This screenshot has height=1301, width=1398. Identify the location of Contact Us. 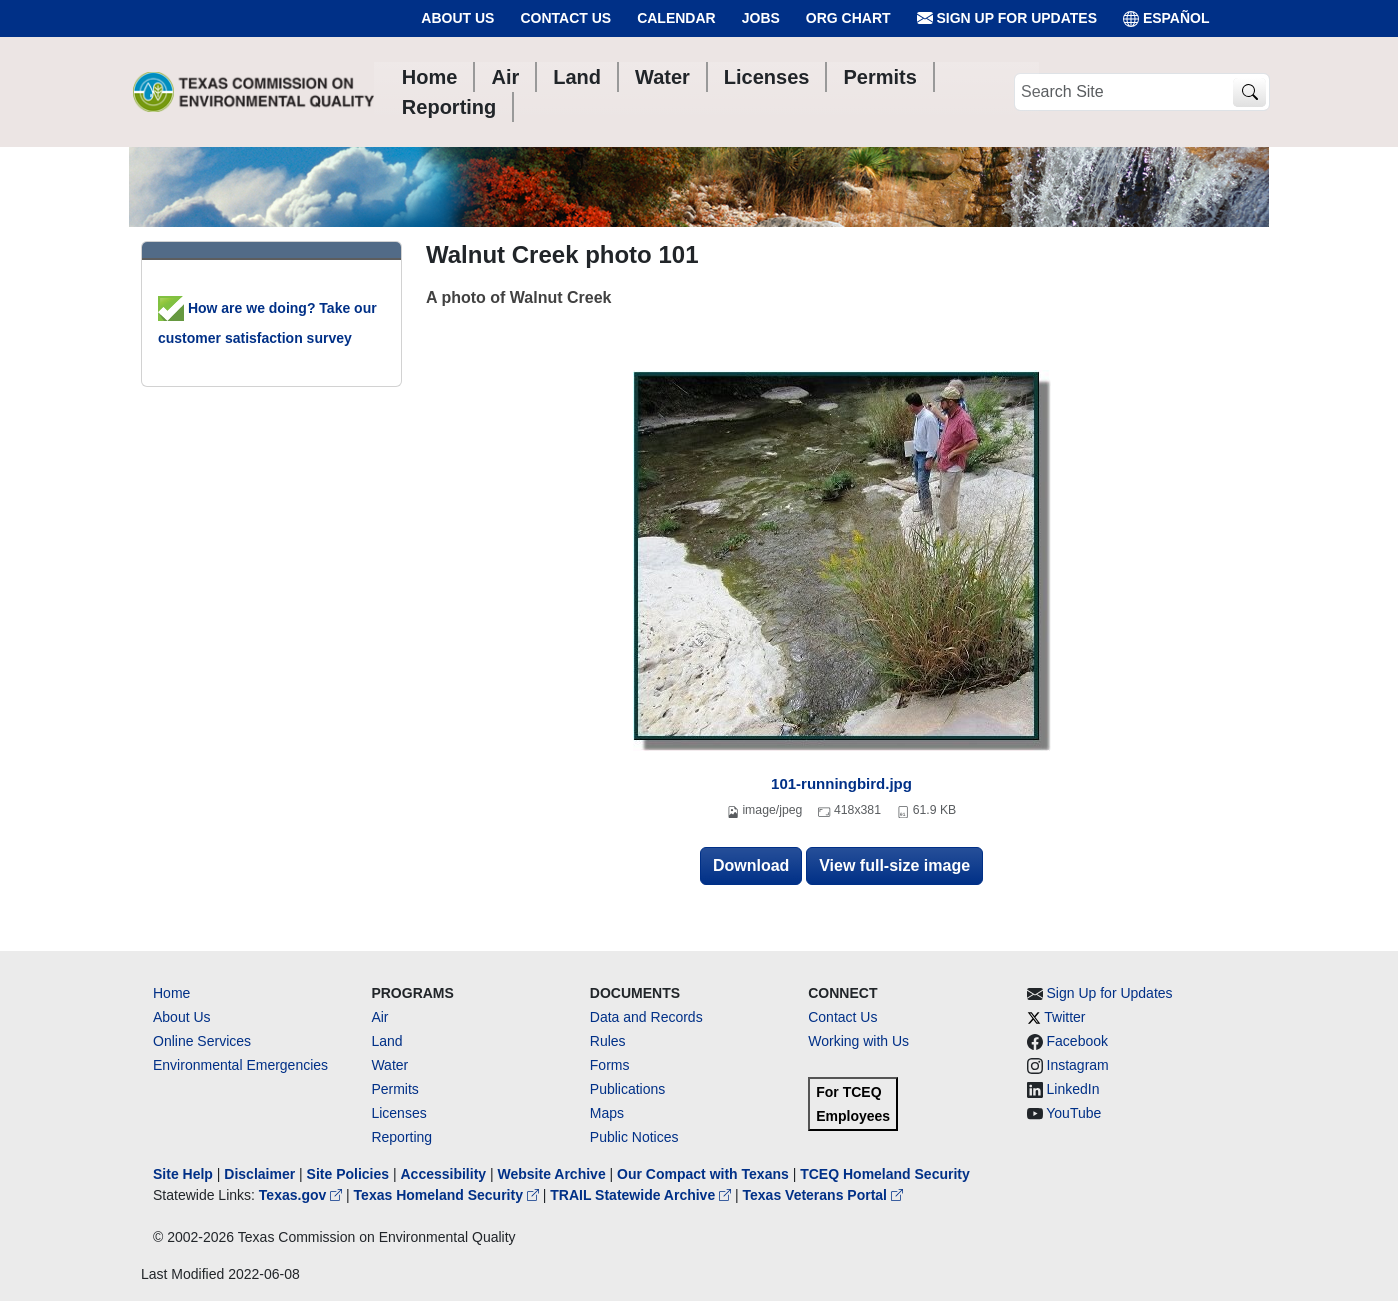
(565, 18).